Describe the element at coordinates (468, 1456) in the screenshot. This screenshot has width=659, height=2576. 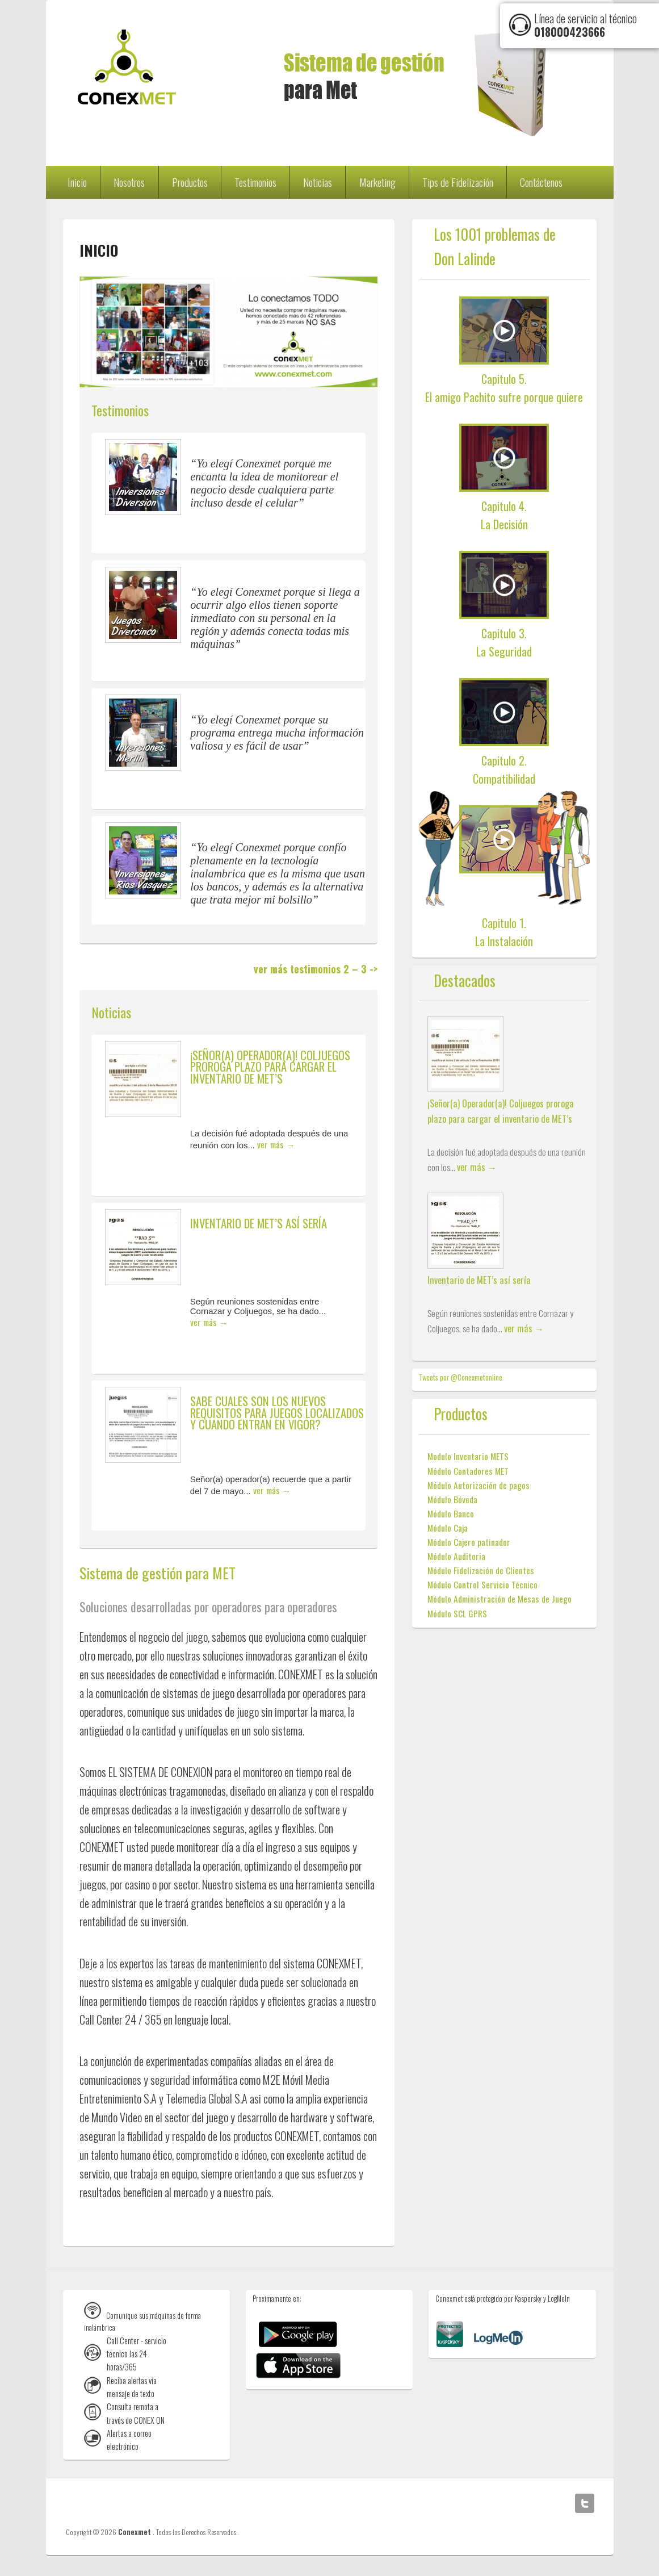
I see `Modulo Inventario METS` at that location.